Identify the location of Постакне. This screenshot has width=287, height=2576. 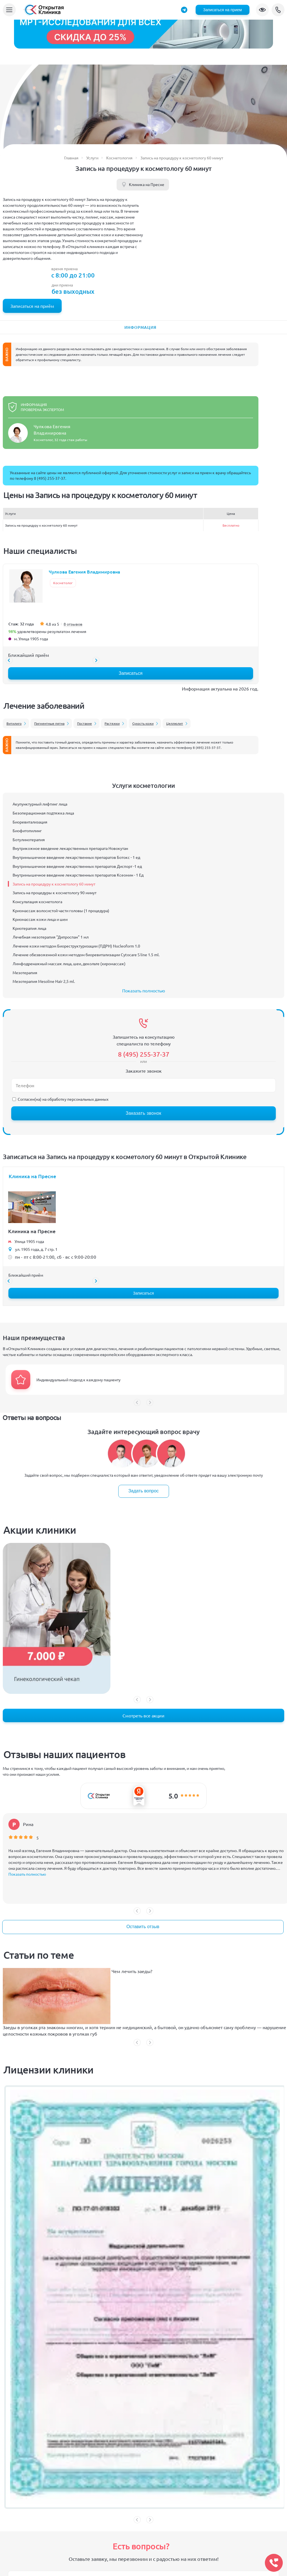
(84, 723).